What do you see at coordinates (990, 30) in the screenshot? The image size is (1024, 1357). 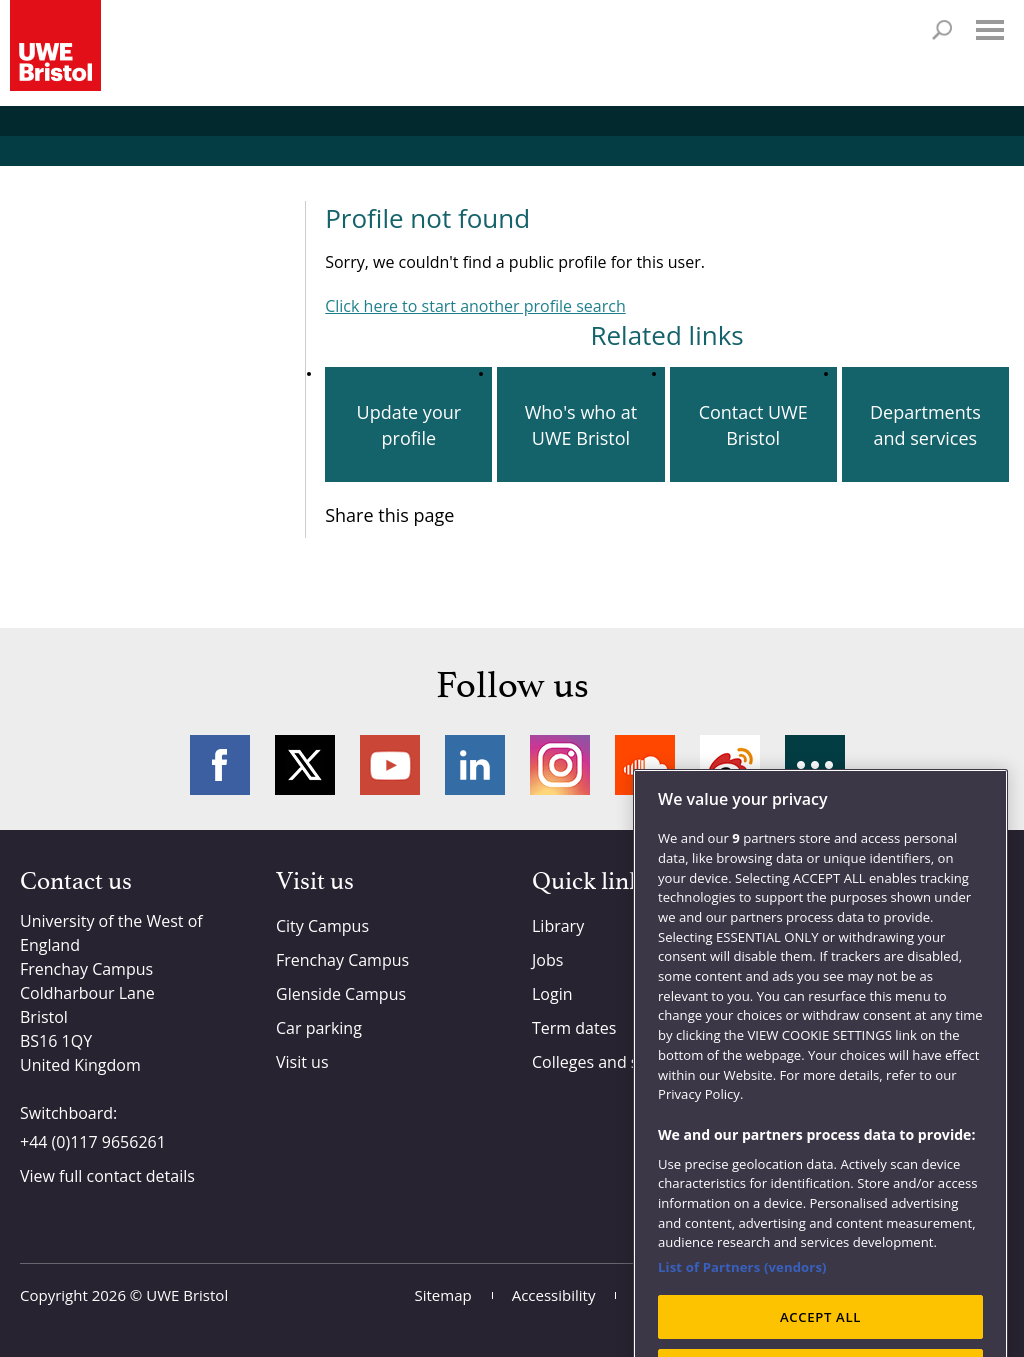 I see `Menu` at bounding box center [990, 30].